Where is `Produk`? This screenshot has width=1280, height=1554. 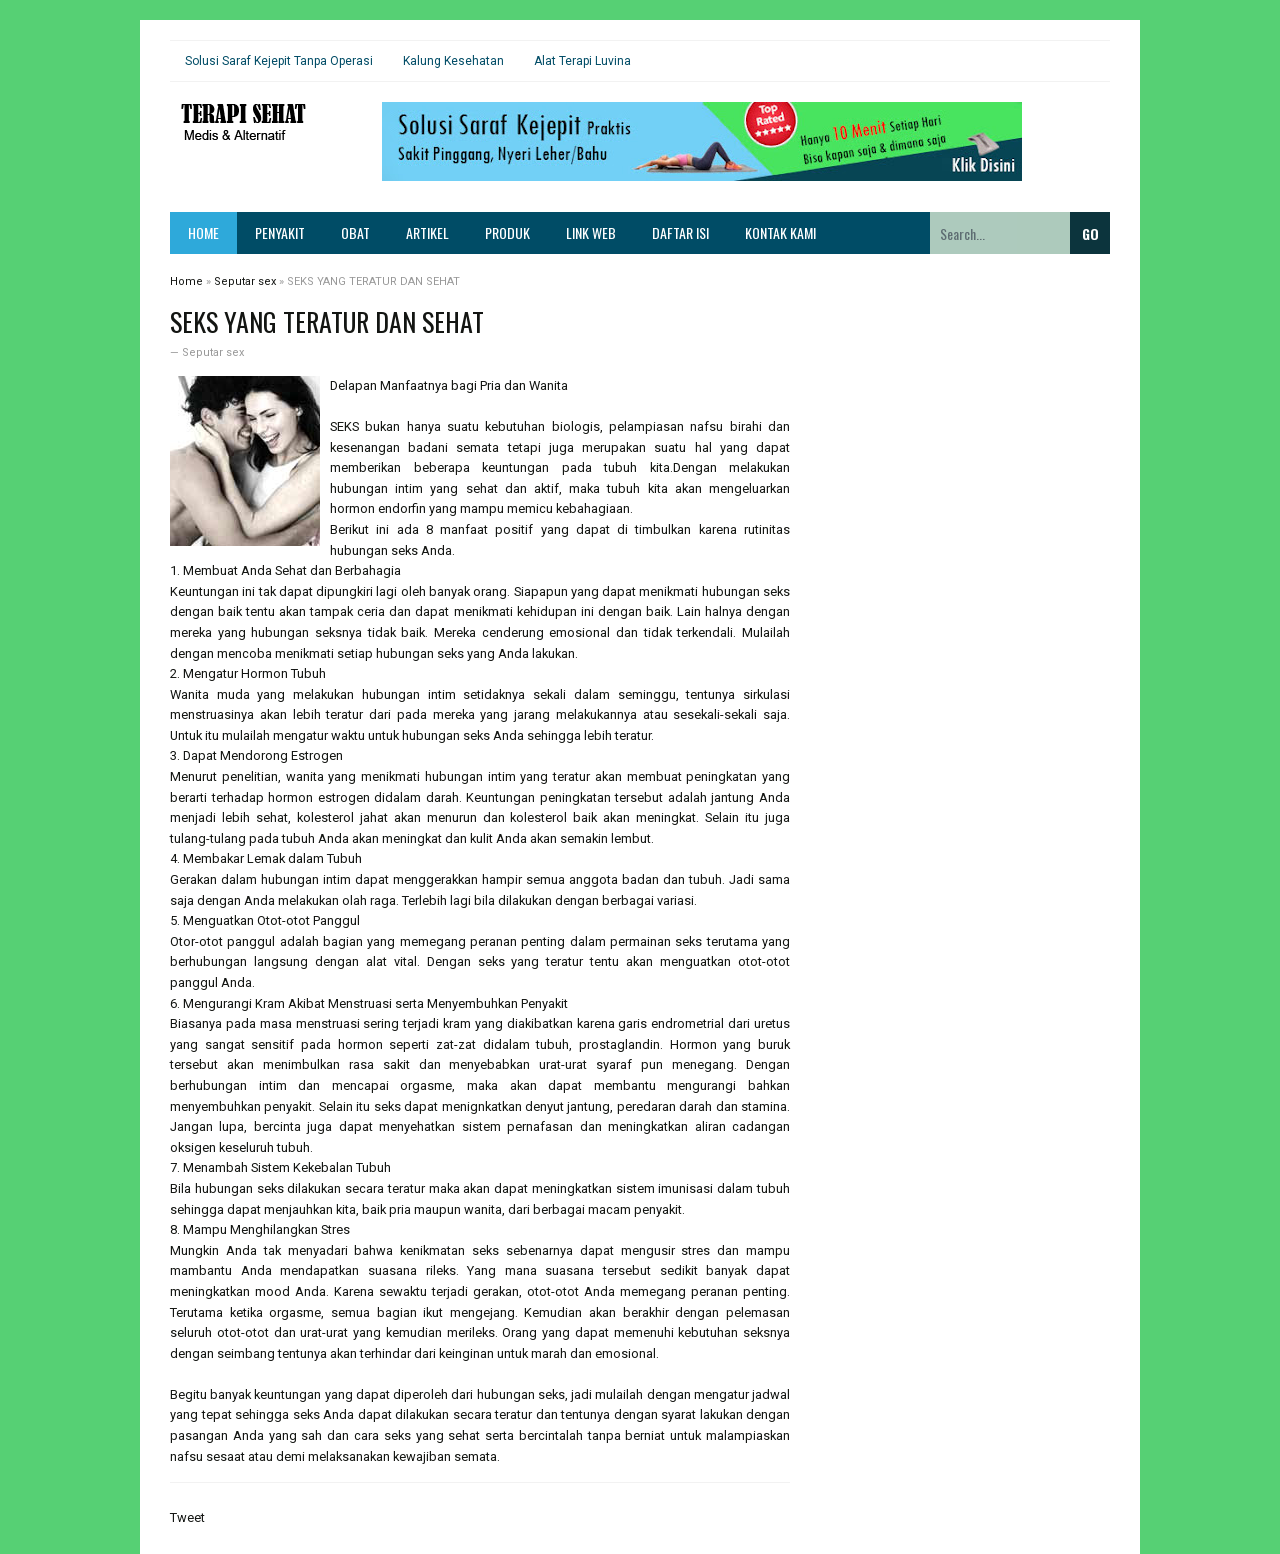
Produk is located at coordinates (507, 232).